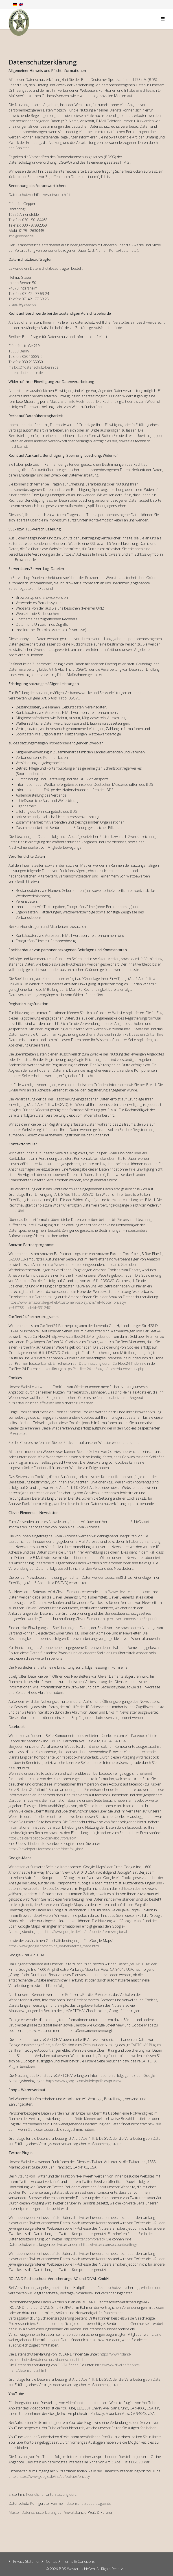 This screenshot has width=173, height=2576. Describe the element at coordinates (129, 1618) in the screenshot. I see `http://cleverelements.com/imprint` at that location.